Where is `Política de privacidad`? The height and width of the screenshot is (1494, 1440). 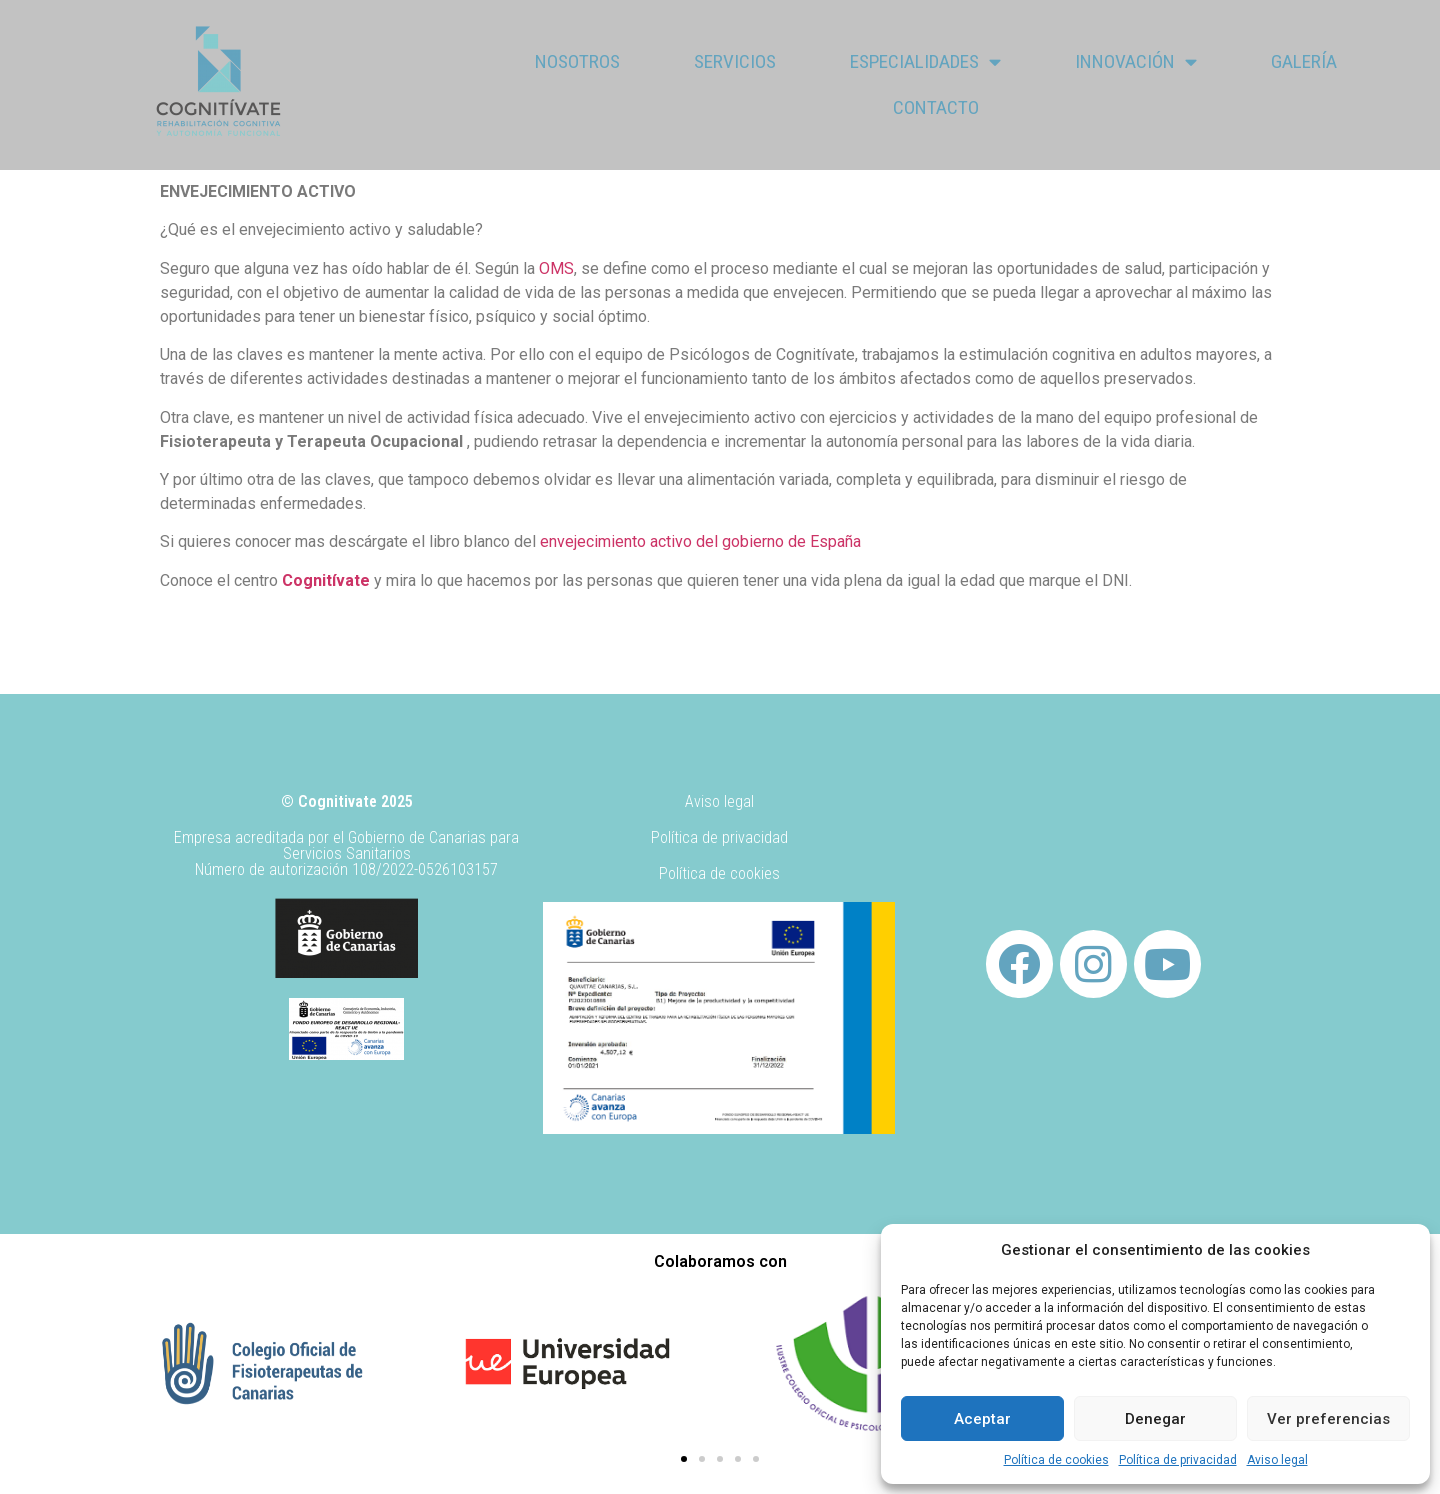 Política de privacidad is located at coordinates (1178, 1460).